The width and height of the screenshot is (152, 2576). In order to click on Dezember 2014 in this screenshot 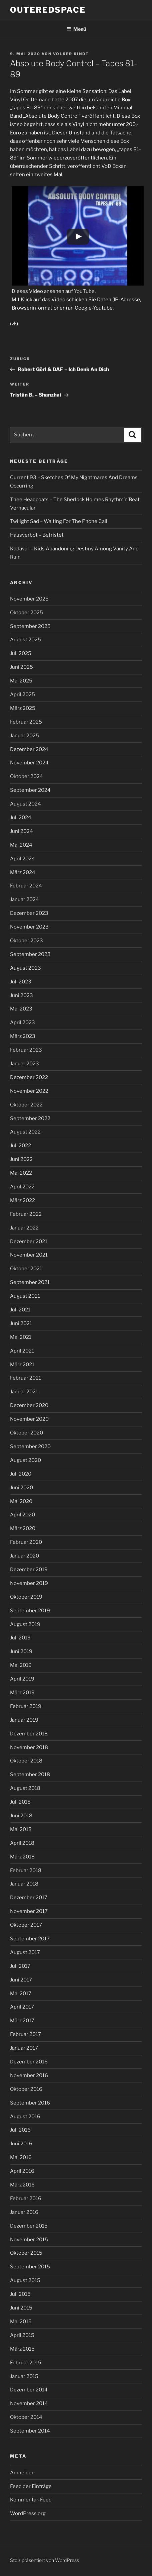, I will do `click(29, 2390)`.